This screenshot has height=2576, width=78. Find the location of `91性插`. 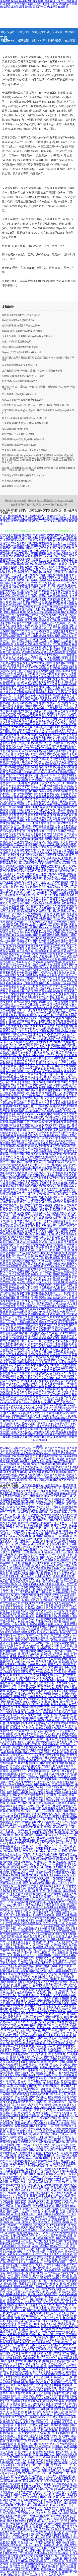

91性插 is located at coordinates (32, 2086).